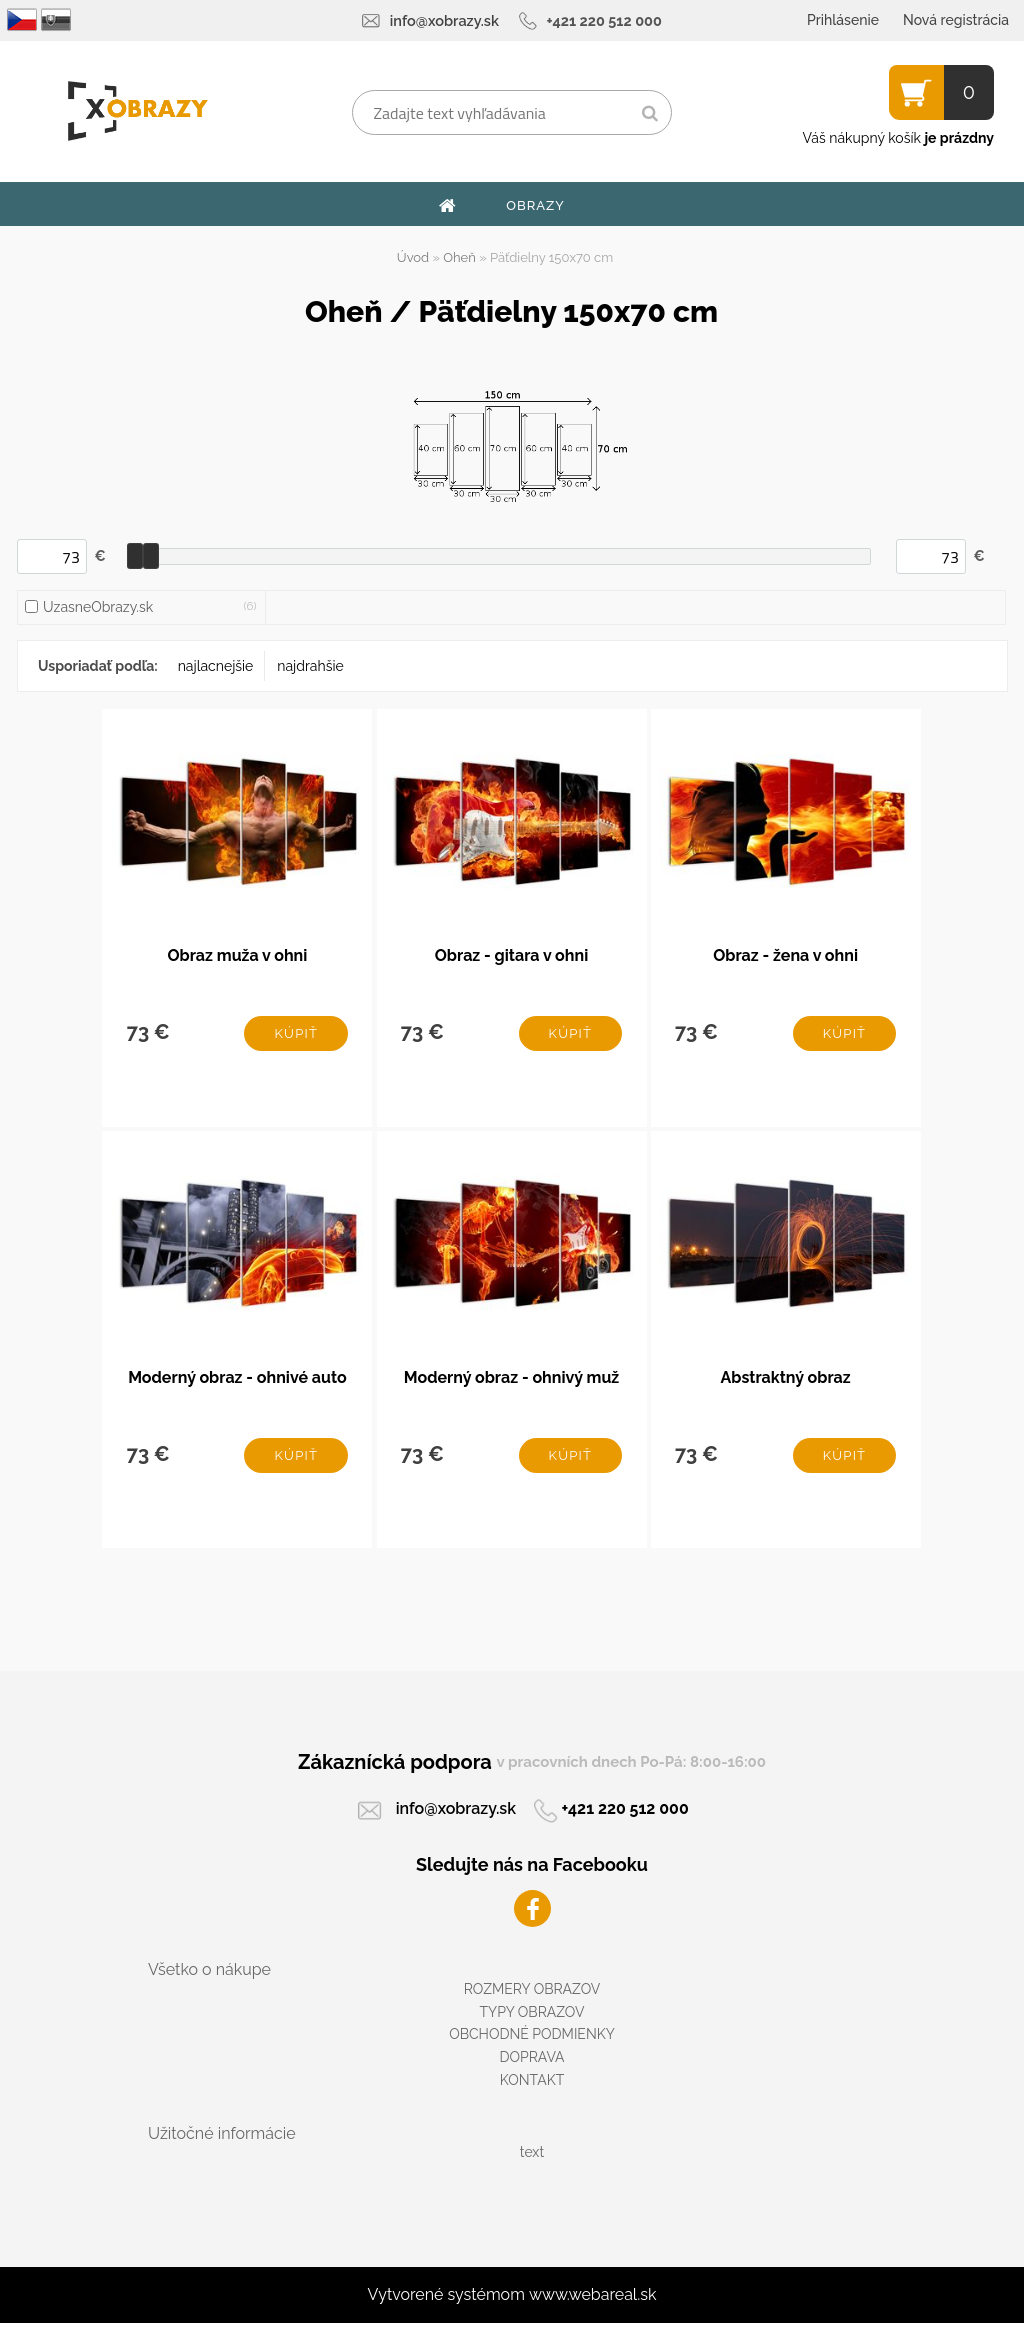 The image size is (1024, 2326). What do you see at coordinates (237, 1379) in the screenshot?
I see `Moderný obraz - ohnivé auto` at bounding box center [237, 1379].